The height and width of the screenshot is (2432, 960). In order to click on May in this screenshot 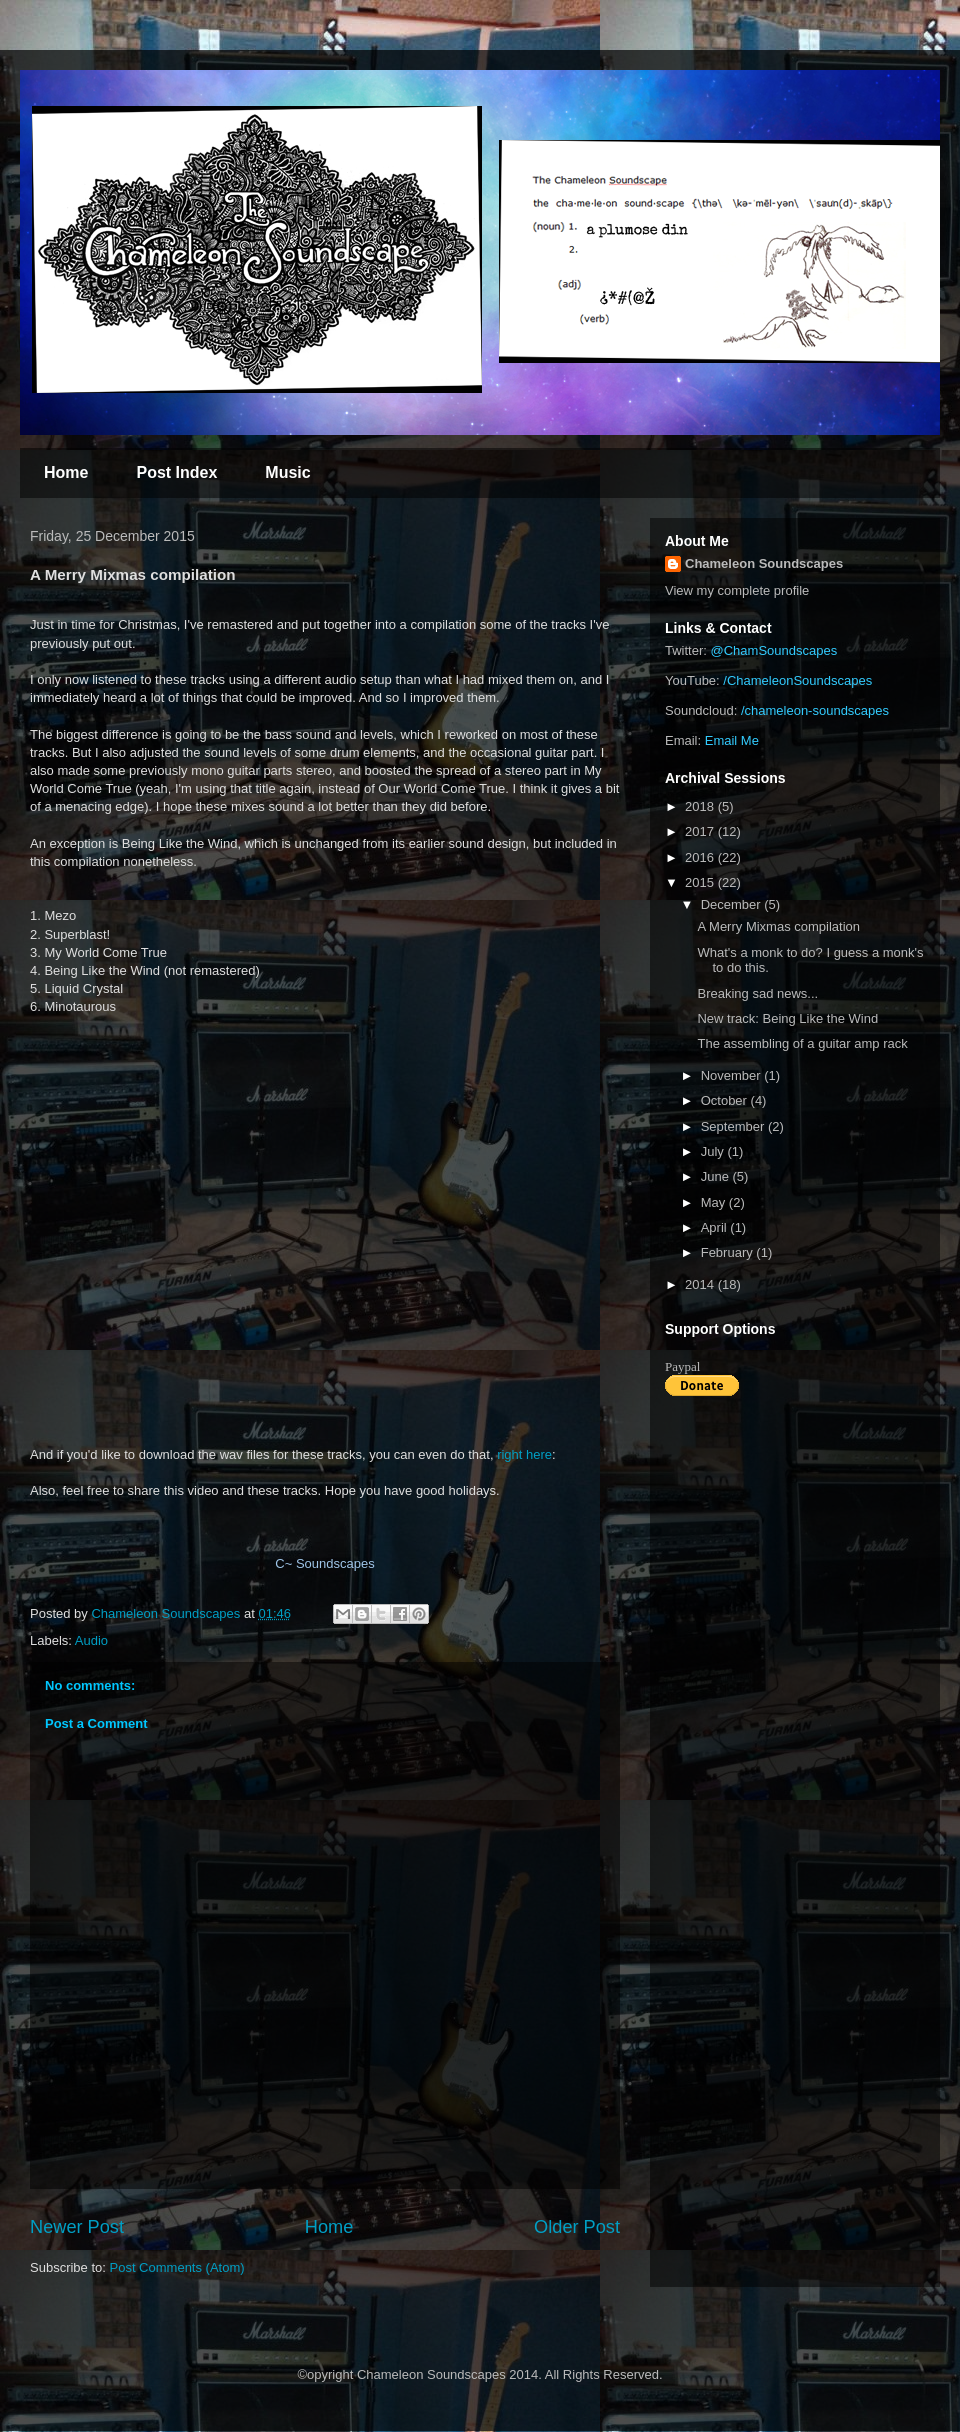, I will do `click(715, 1202)`.